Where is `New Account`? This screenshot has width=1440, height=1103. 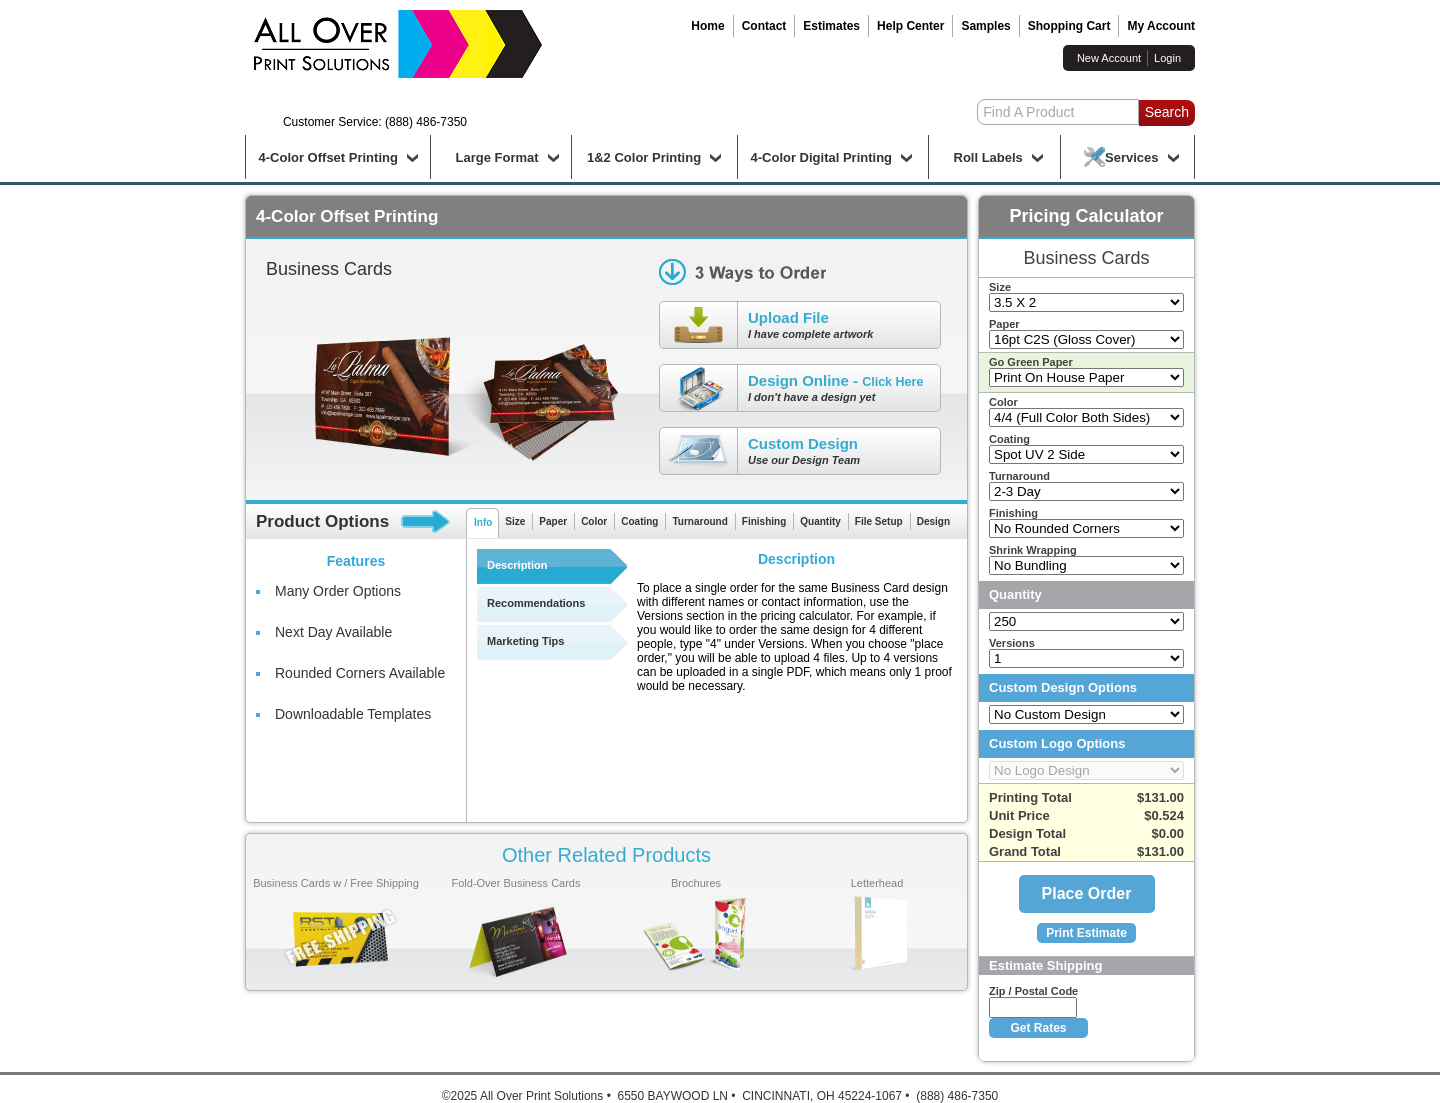 New Account is located at coordinates (1109, 58).